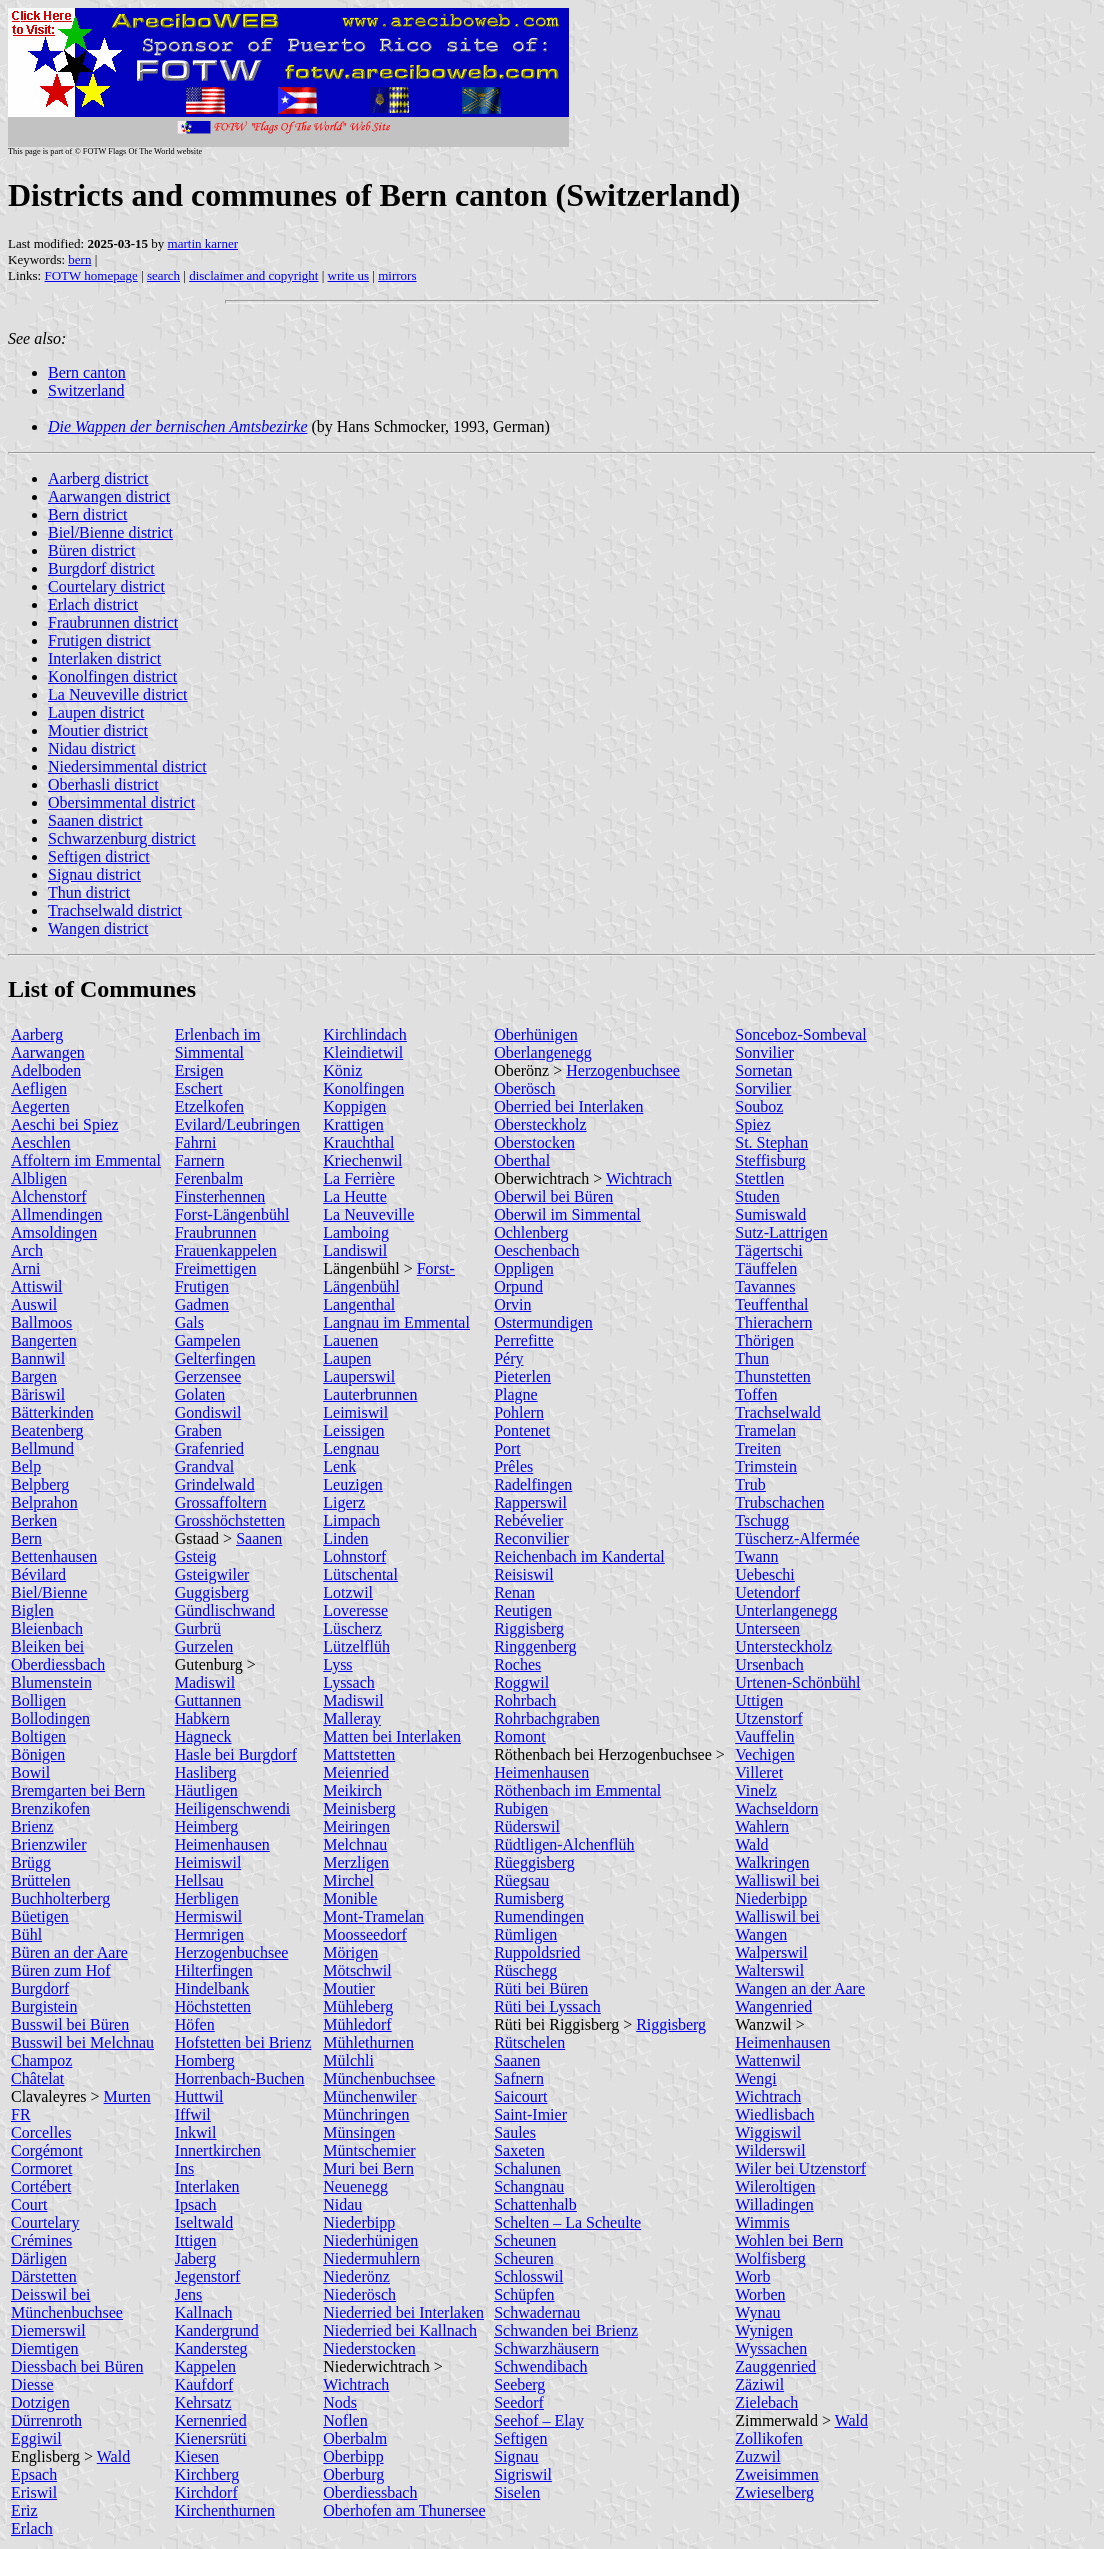 The width and height of the screenshot is (1104, 2549). Describe the element at coordinates (32, 2384) in the screenshot. I see `Diesse` at that location.